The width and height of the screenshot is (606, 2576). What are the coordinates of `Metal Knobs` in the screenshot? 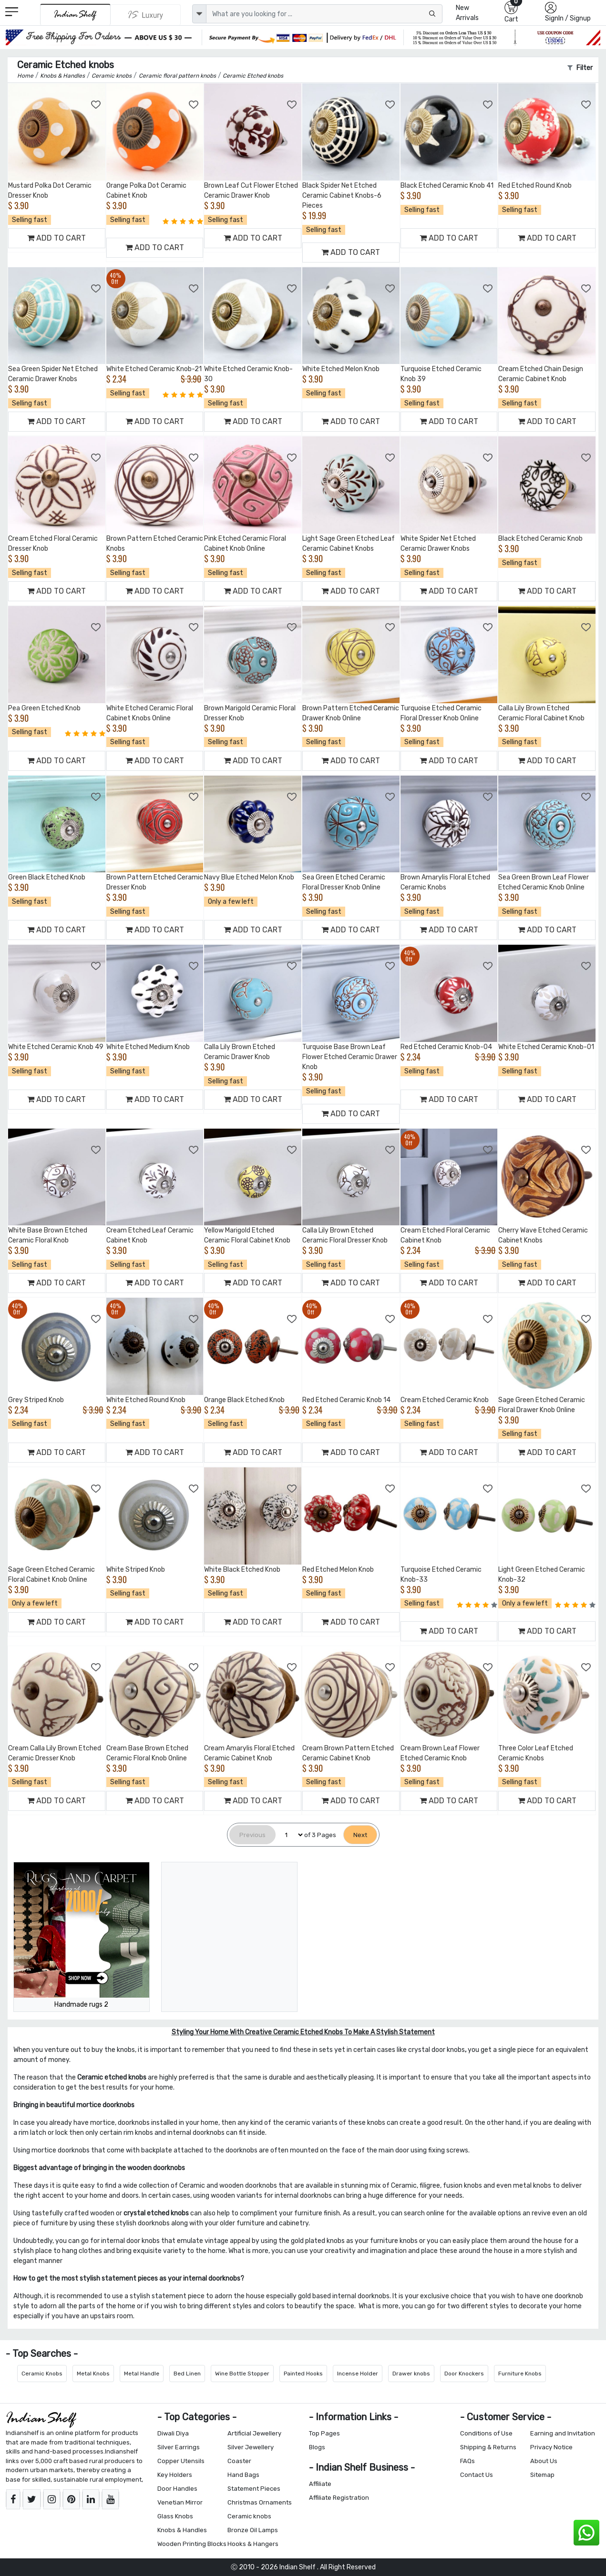 It's located at (93, 2373).